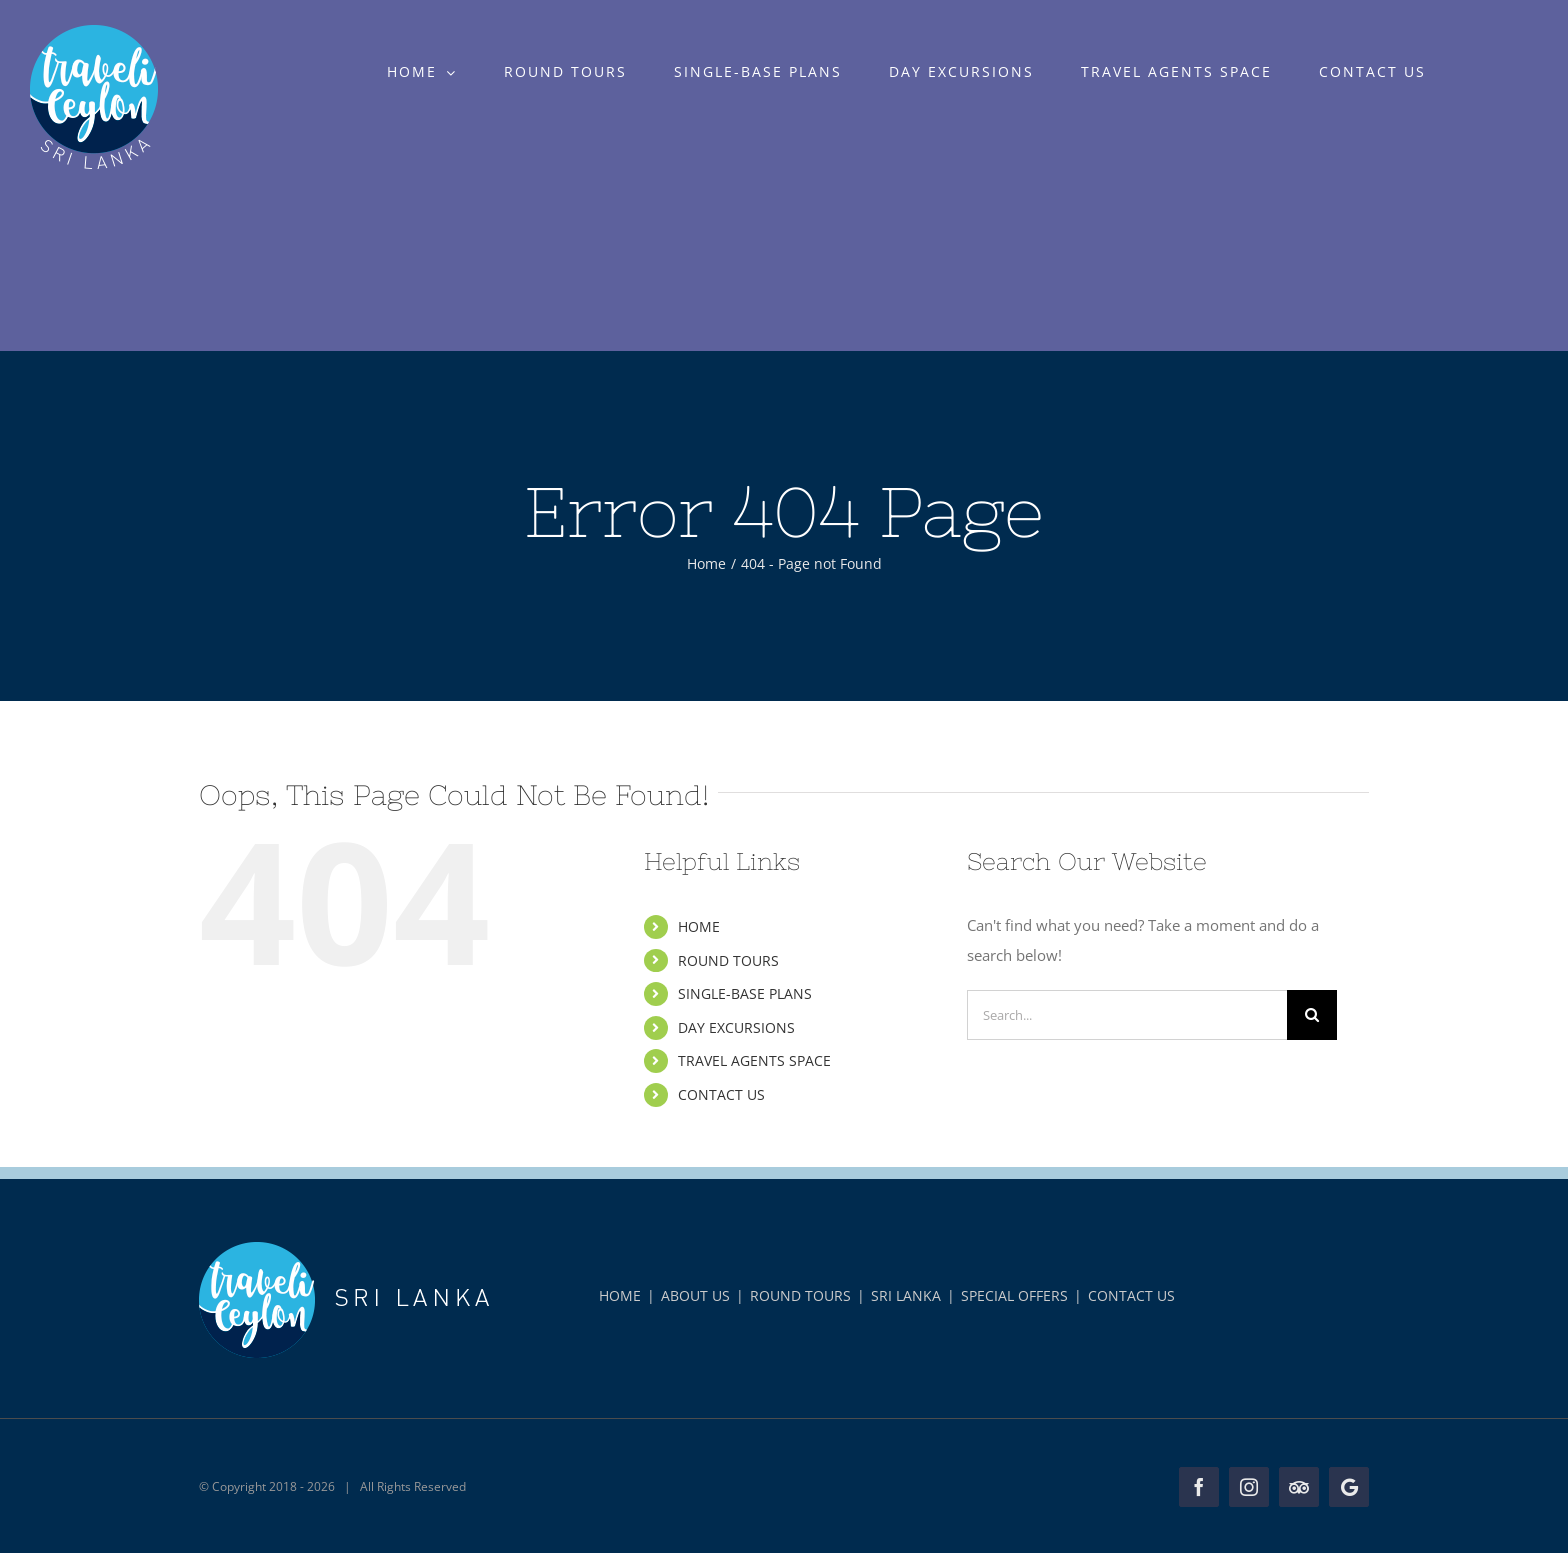  Describe the element at coordinates (1127, 1015) in the screenshot. I see `[Search...]` at that location.